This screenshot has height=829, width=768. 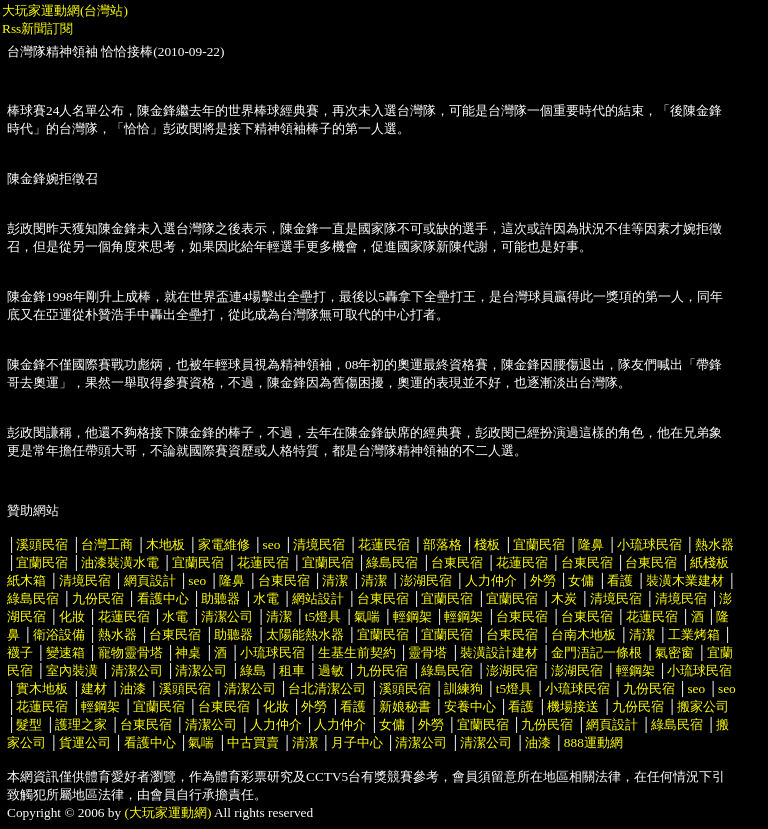 What do you see at coordinates (539, 544) in the screenshot?
I see `宜蘭民宿` at bounding box center [539, 544].